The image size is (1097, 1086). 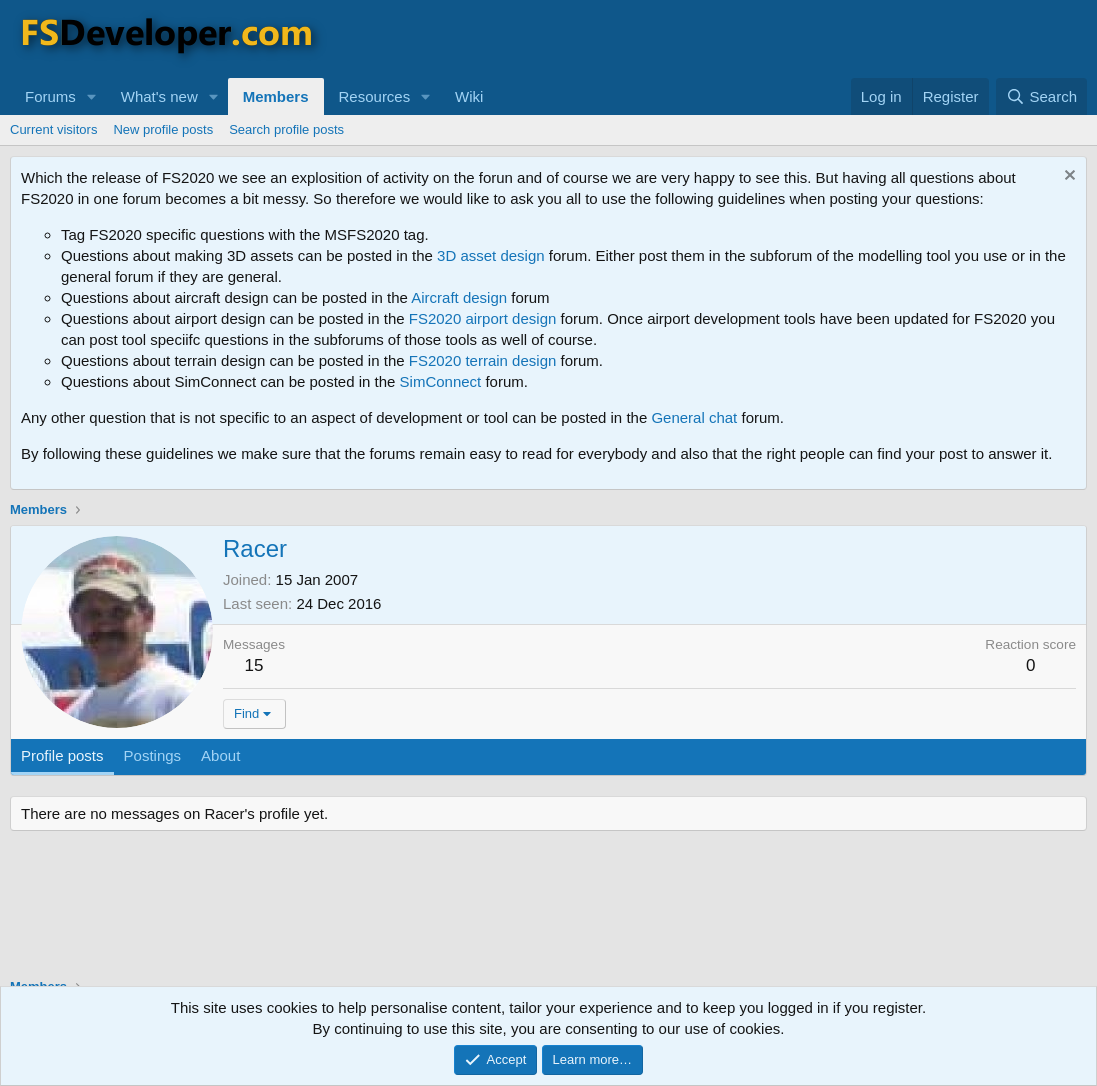 I want to click on FS2020 airport design, so click(x=483, y=318).